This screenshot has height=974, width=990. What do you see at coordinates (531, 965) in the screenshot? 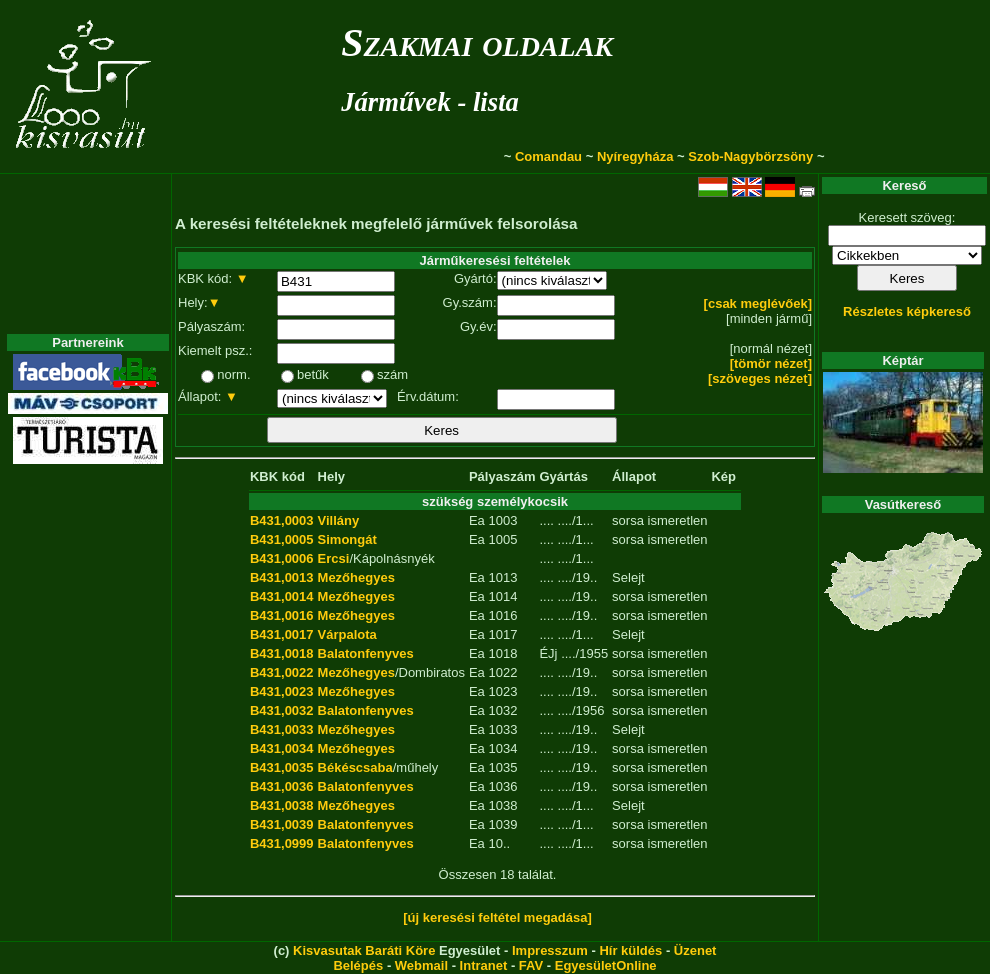
I see `FAV` at bounding box center [531, 965].